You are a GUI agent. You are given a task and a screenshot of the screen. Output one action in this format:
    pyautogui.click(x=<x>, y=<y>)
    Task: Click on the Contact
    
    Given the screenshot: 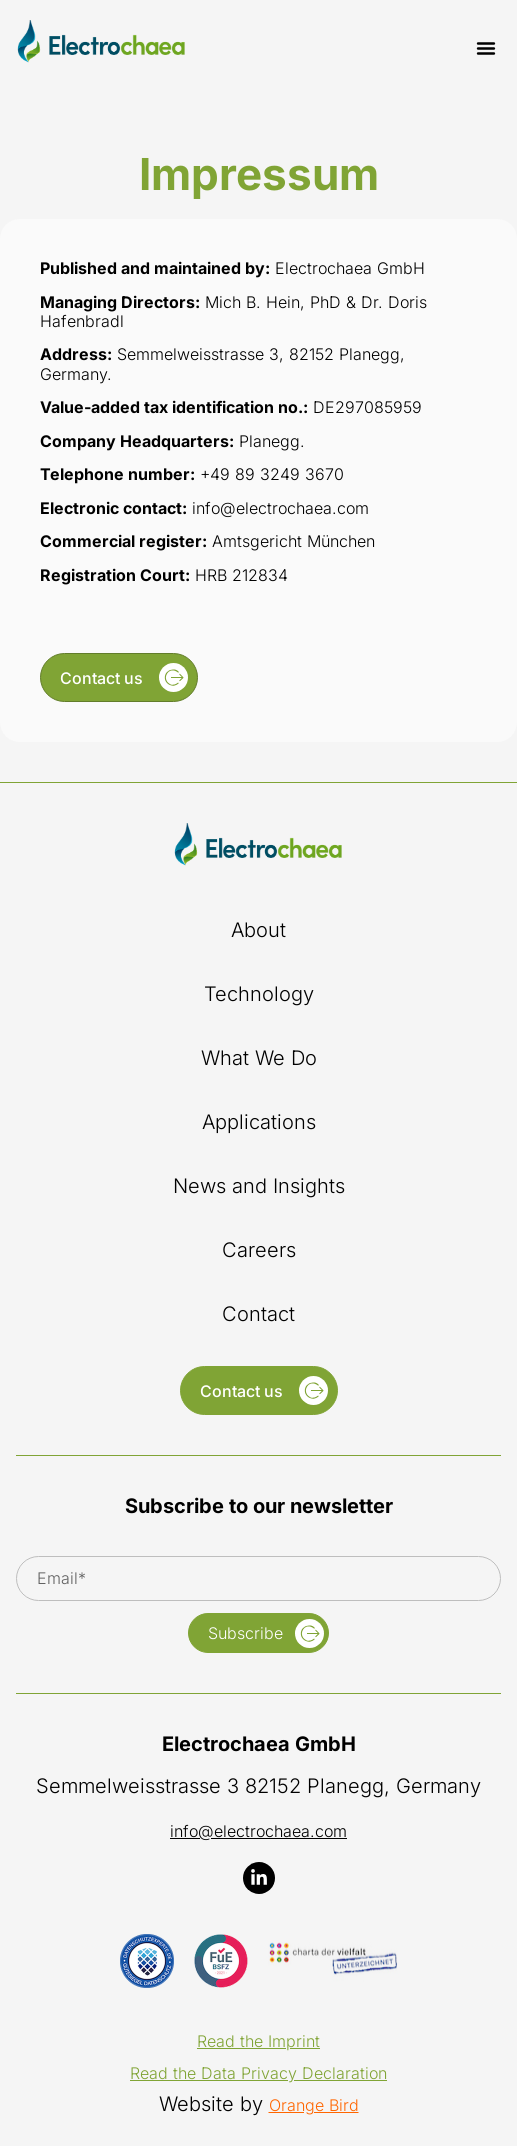 What is the action you would take?
    pyautogui.click(x=258, y=1314)
    